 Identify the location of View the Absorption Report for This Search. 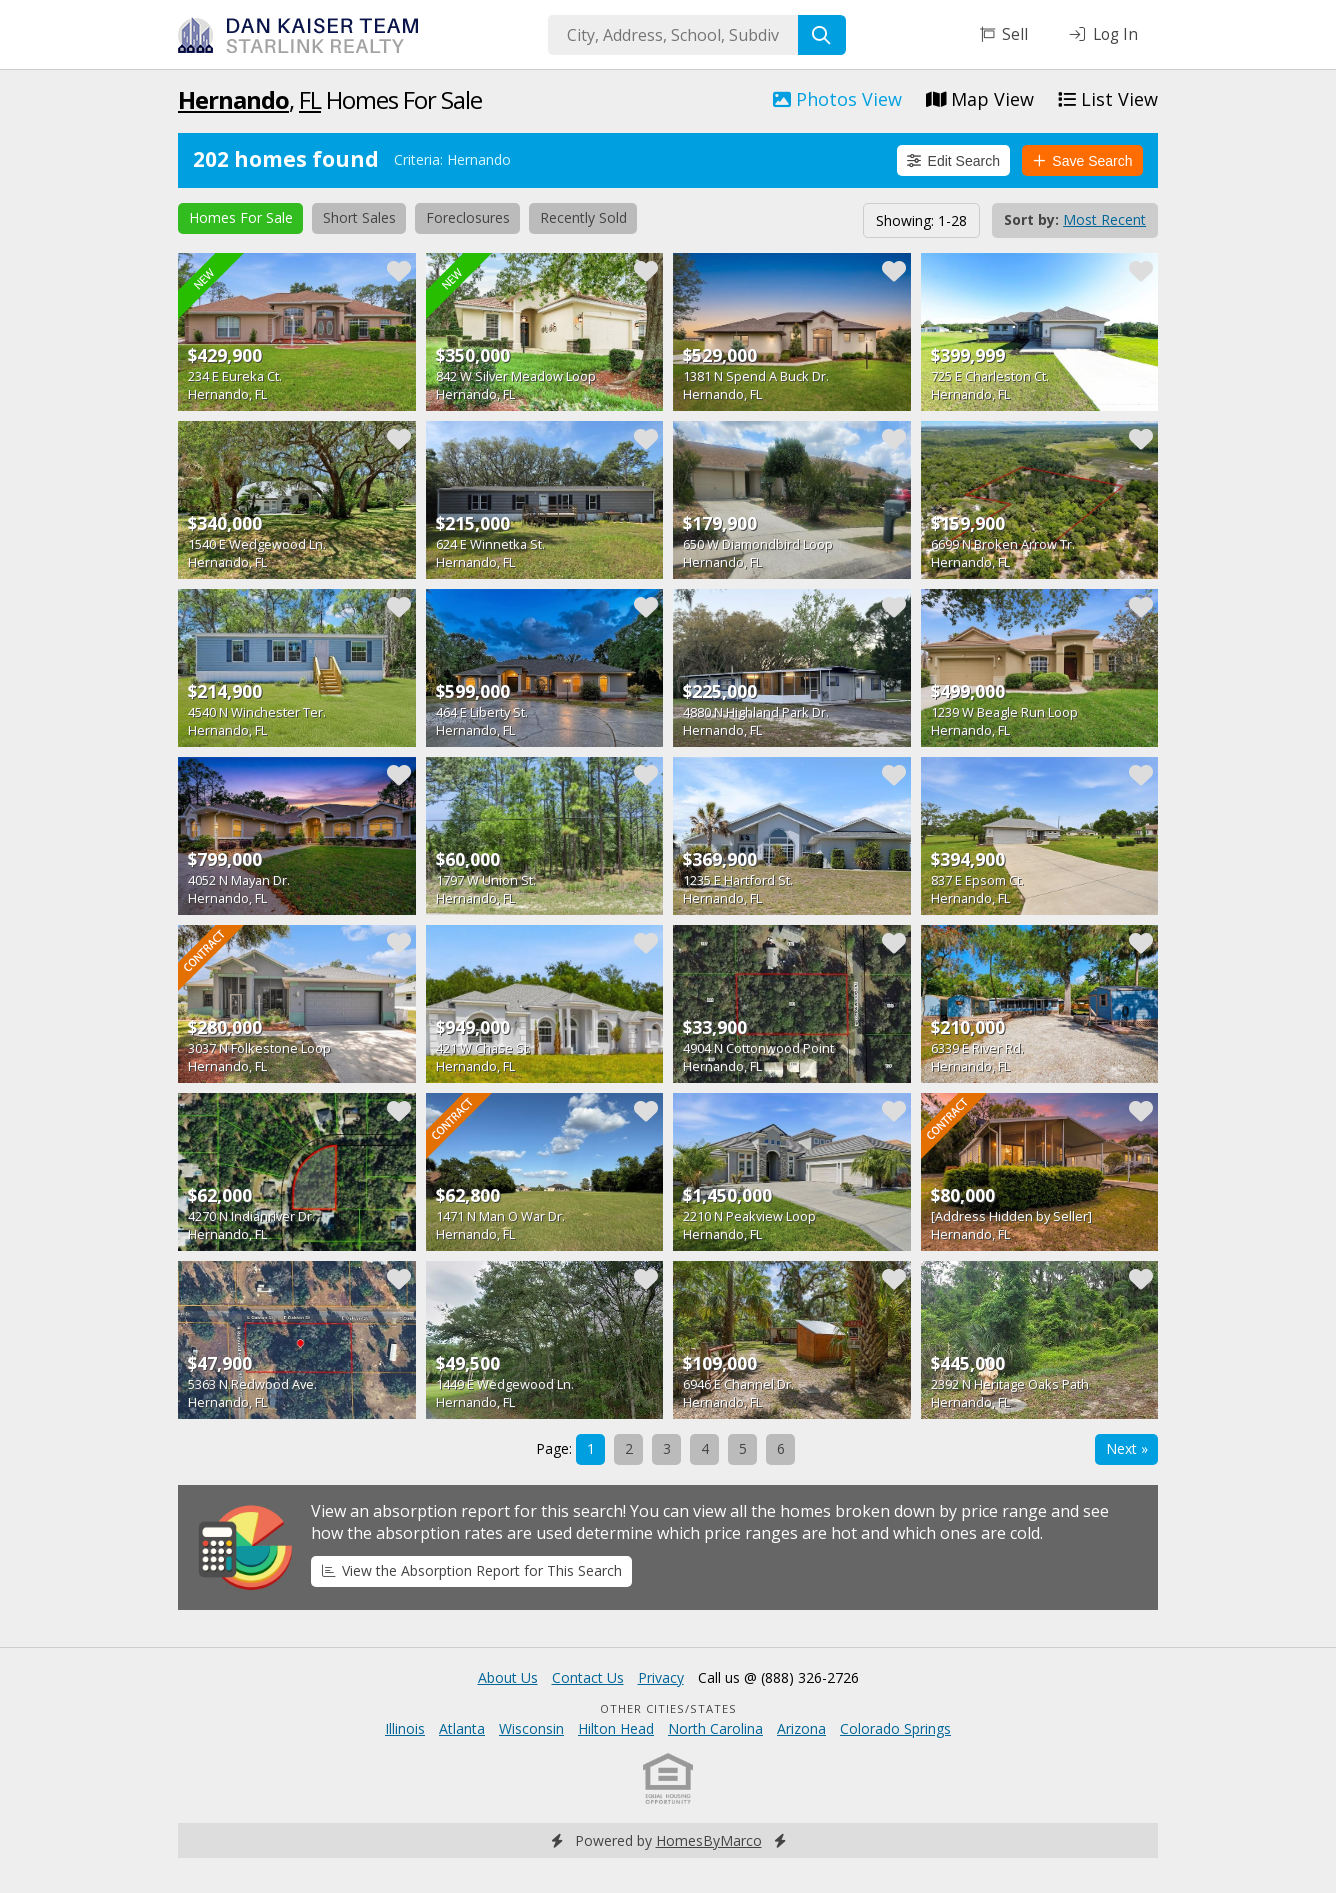
(472, 1570).